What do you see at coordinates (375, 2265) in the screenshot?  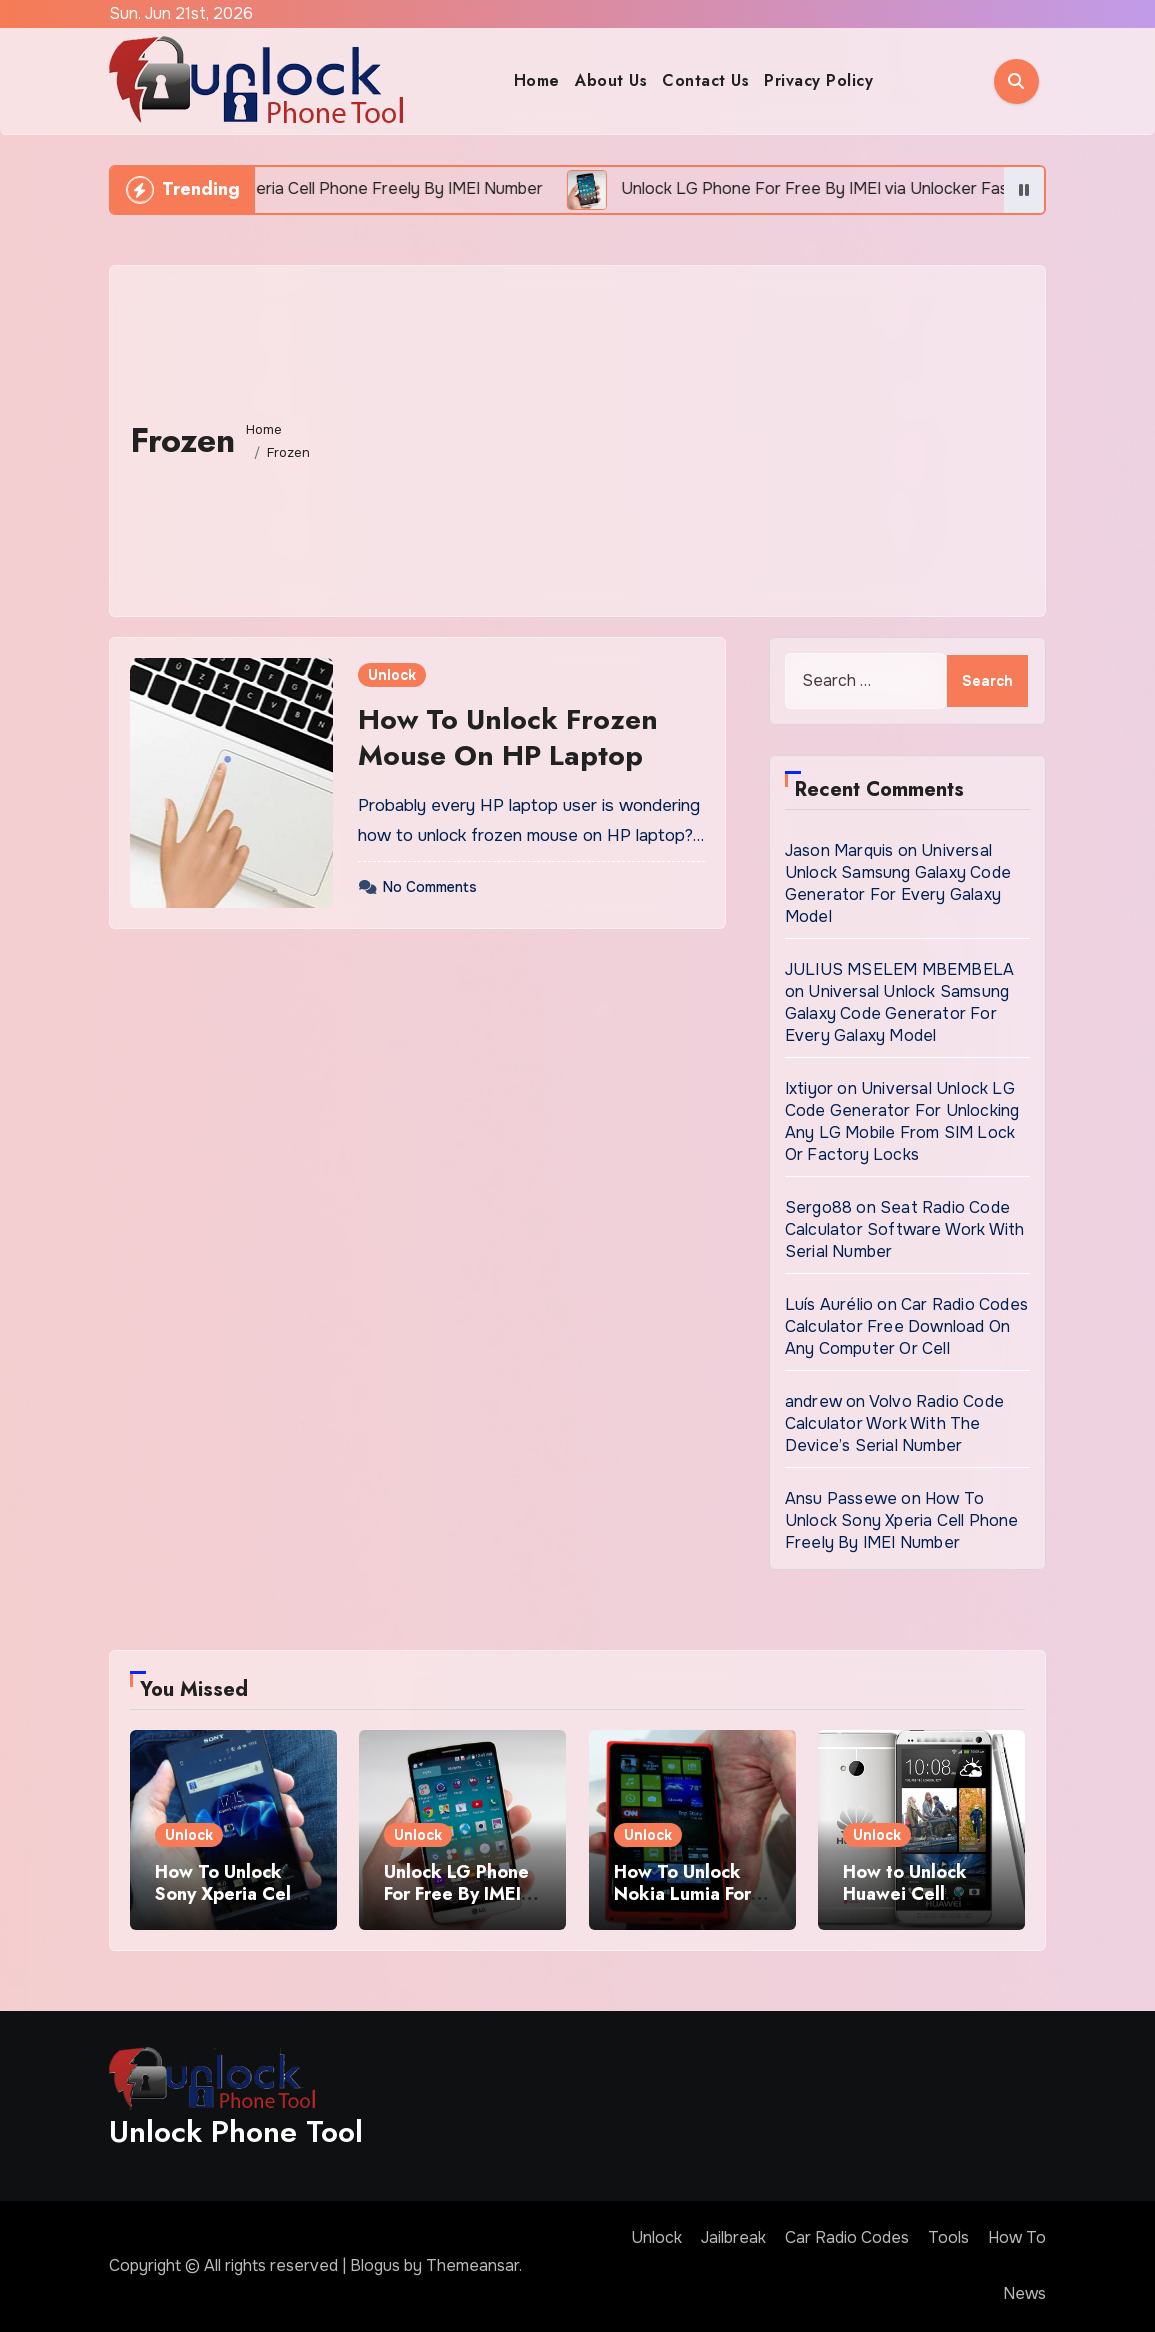 I see `Blogus` at bounding box center [375, 2265].